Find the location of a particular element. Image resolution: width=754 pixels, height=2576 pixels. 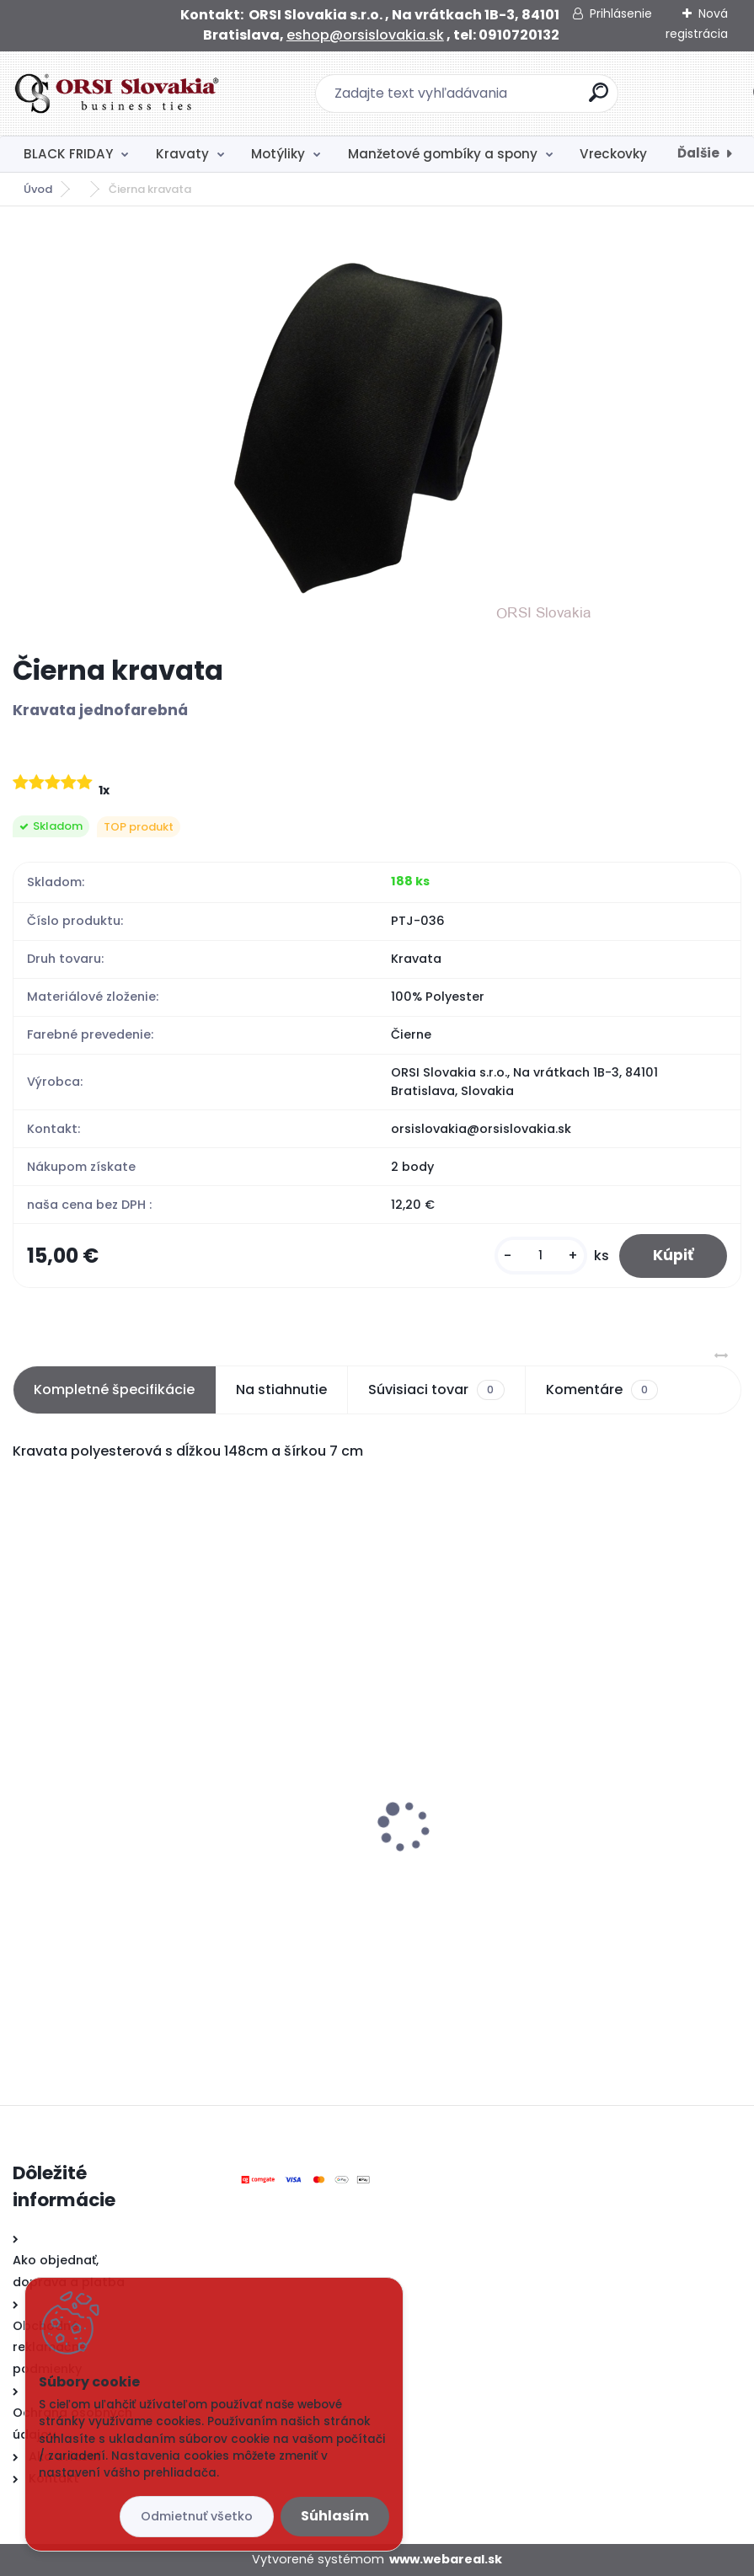

Úvod is located at coordinates (38, 189).